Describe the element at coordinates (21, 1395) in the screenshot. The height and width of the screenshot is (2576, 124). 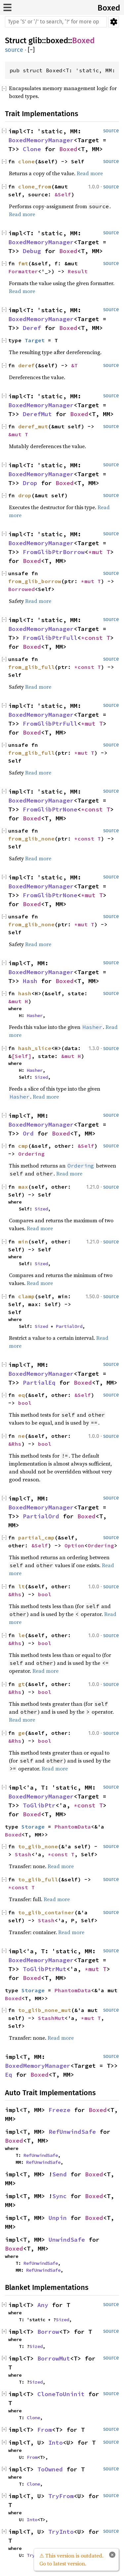
I see `eq` at that location.